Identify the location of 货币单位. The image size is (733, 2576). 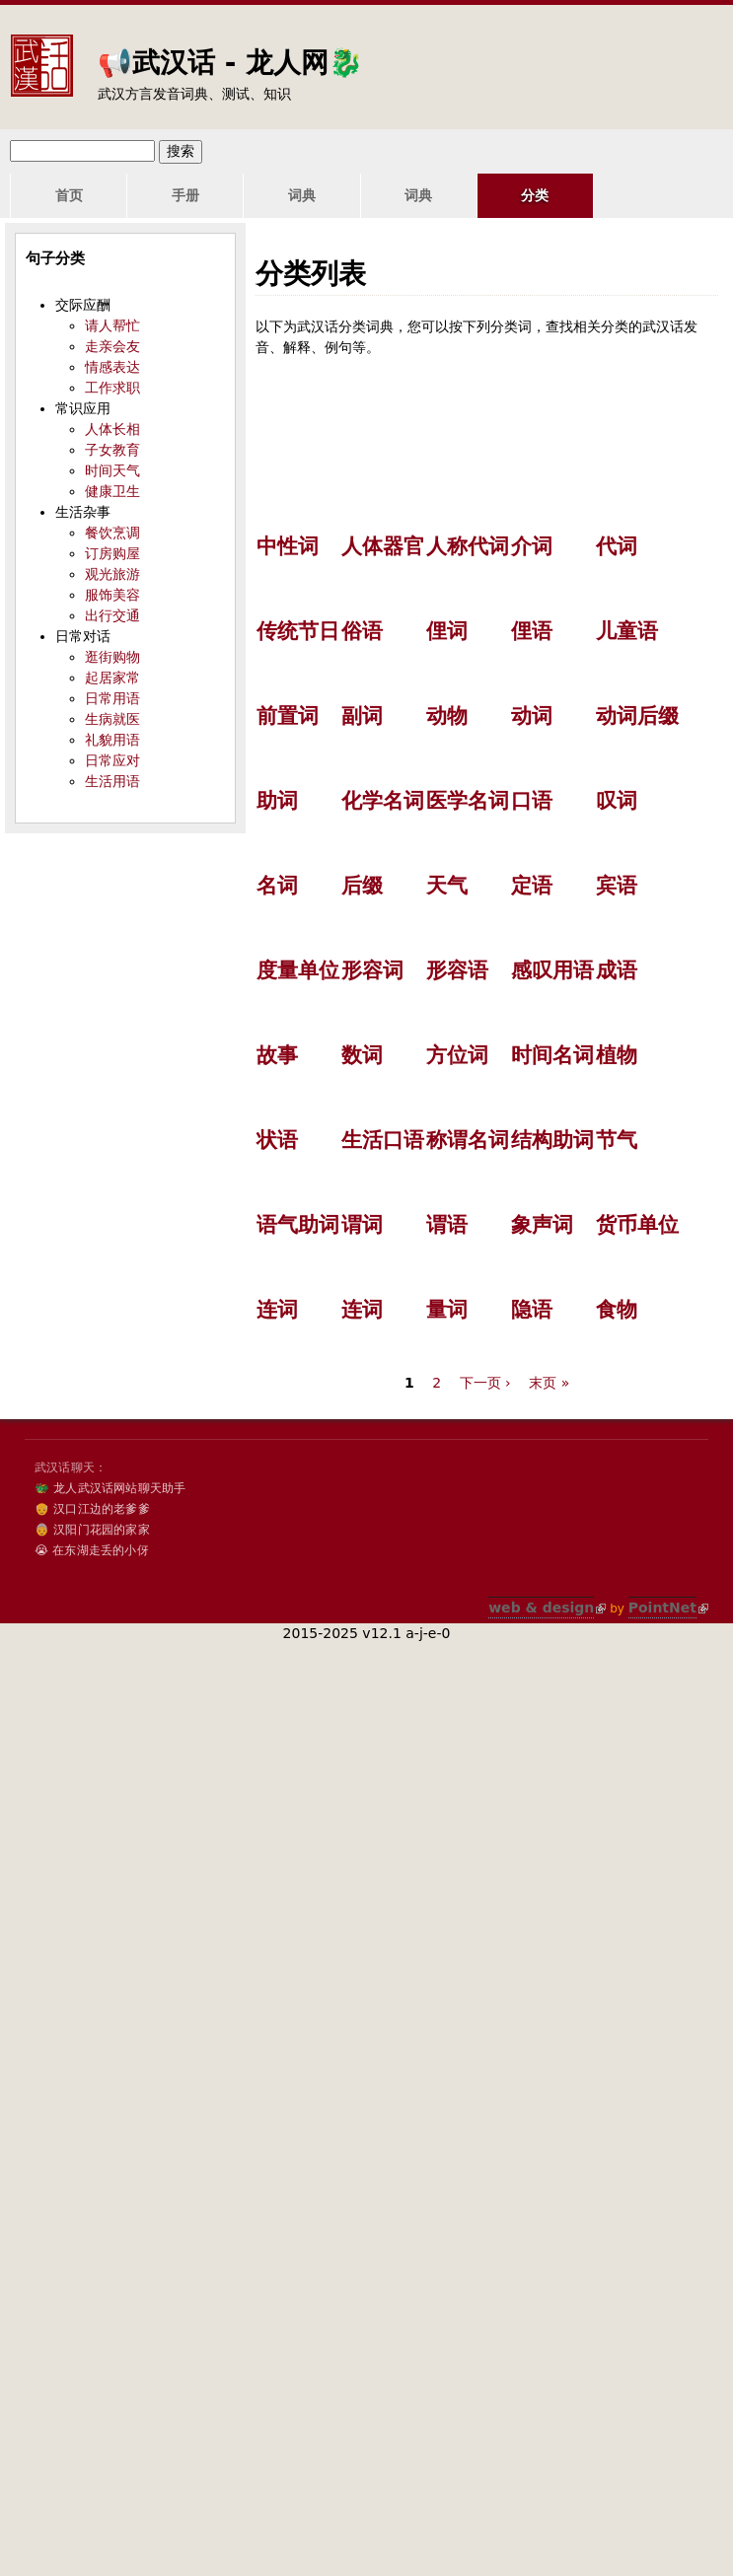
(637, 1225).